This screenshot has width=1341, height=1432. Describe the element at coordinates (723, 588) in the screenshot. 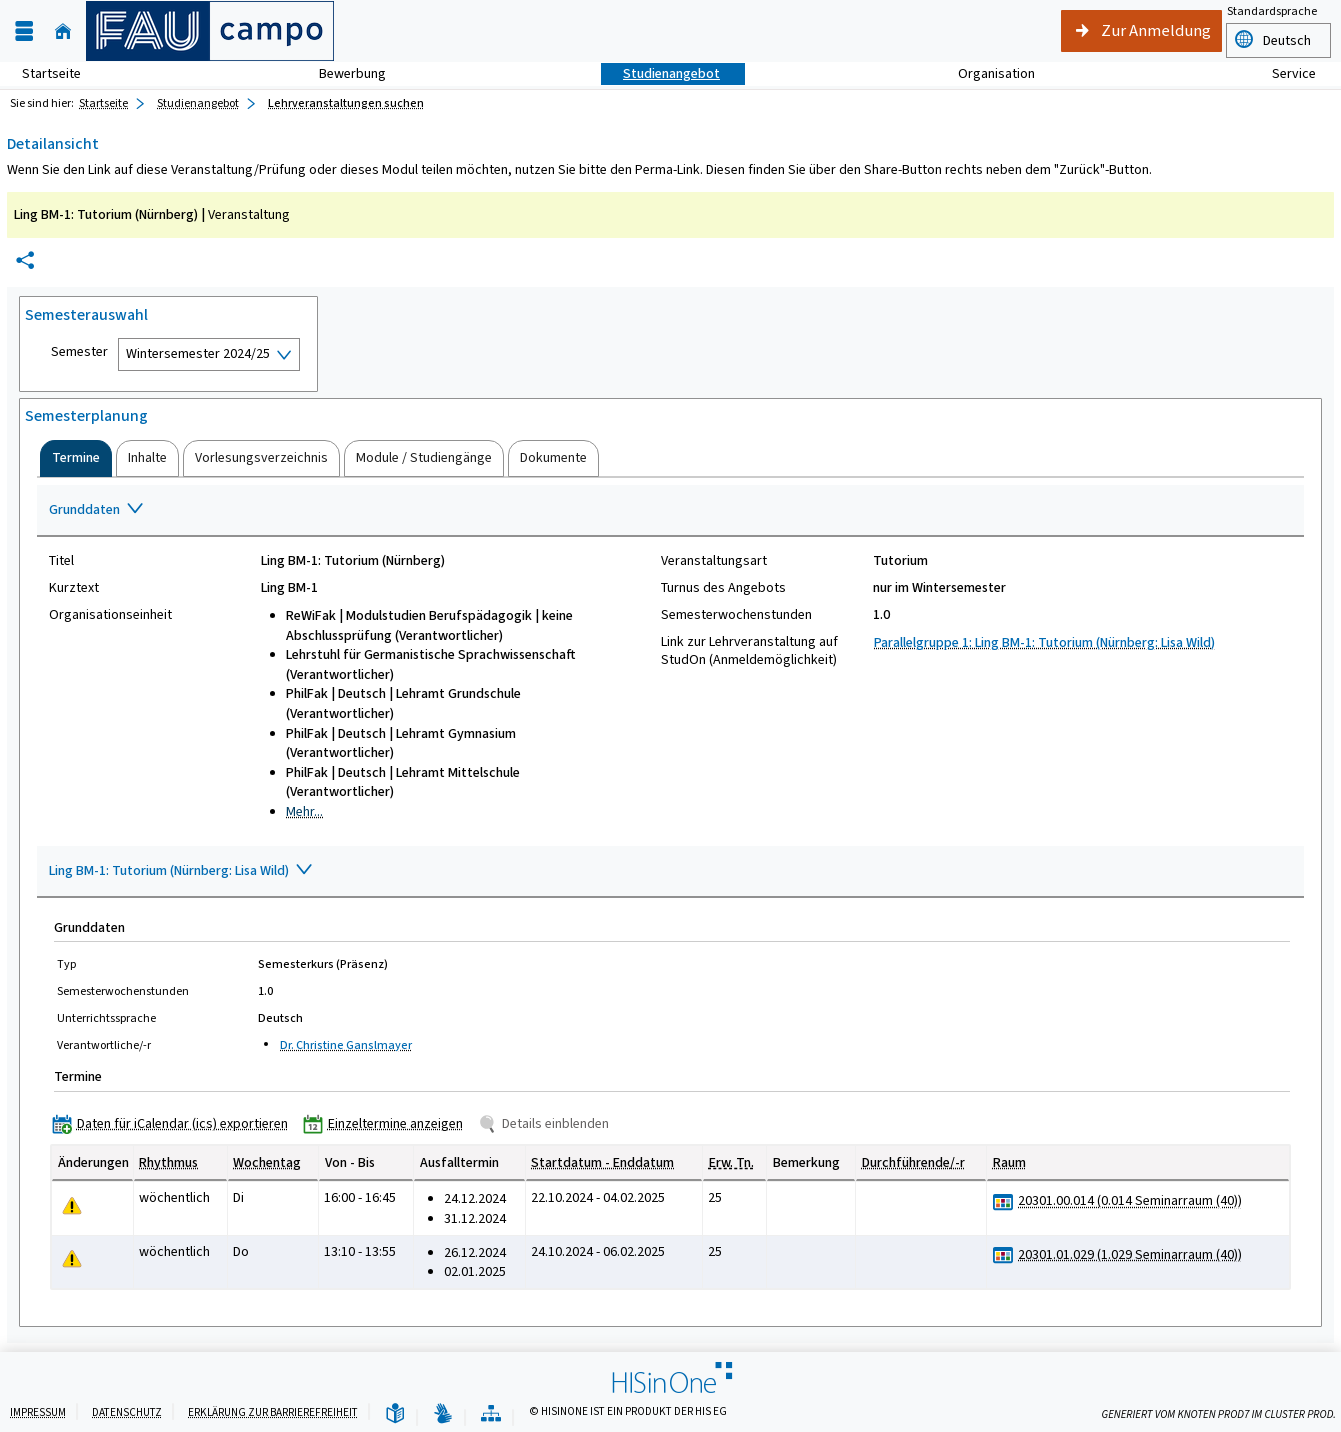

I see `Turnus des Angebots` at that location.